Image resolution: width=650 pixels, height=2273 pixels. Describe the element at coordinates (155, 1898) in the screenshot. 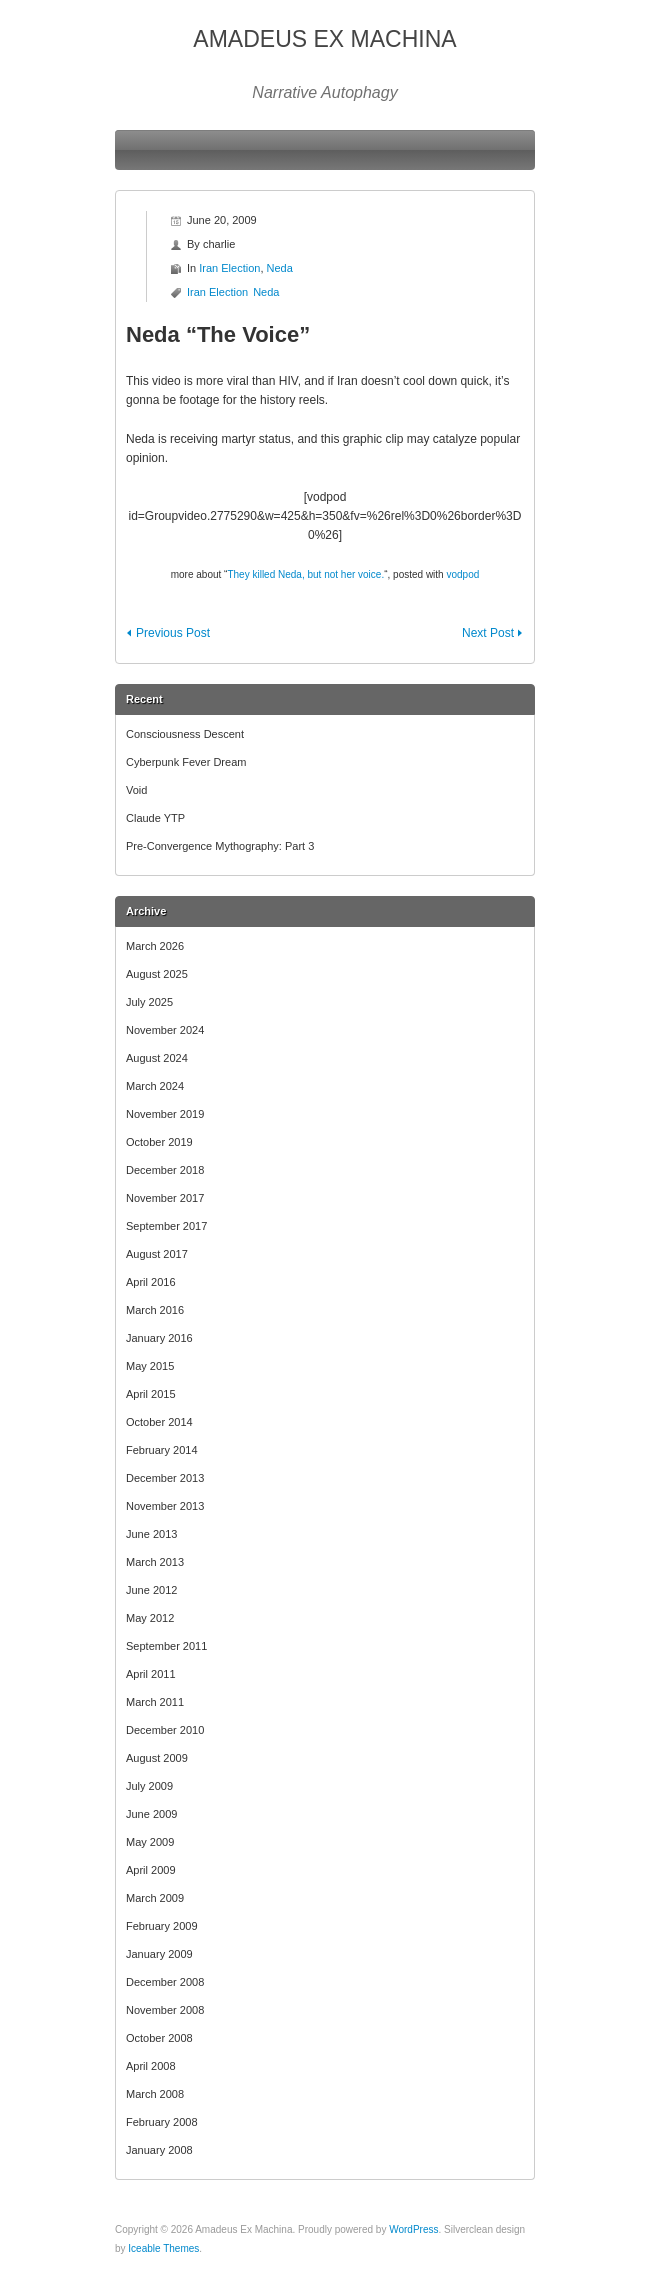

I see `March 2009` at that location.